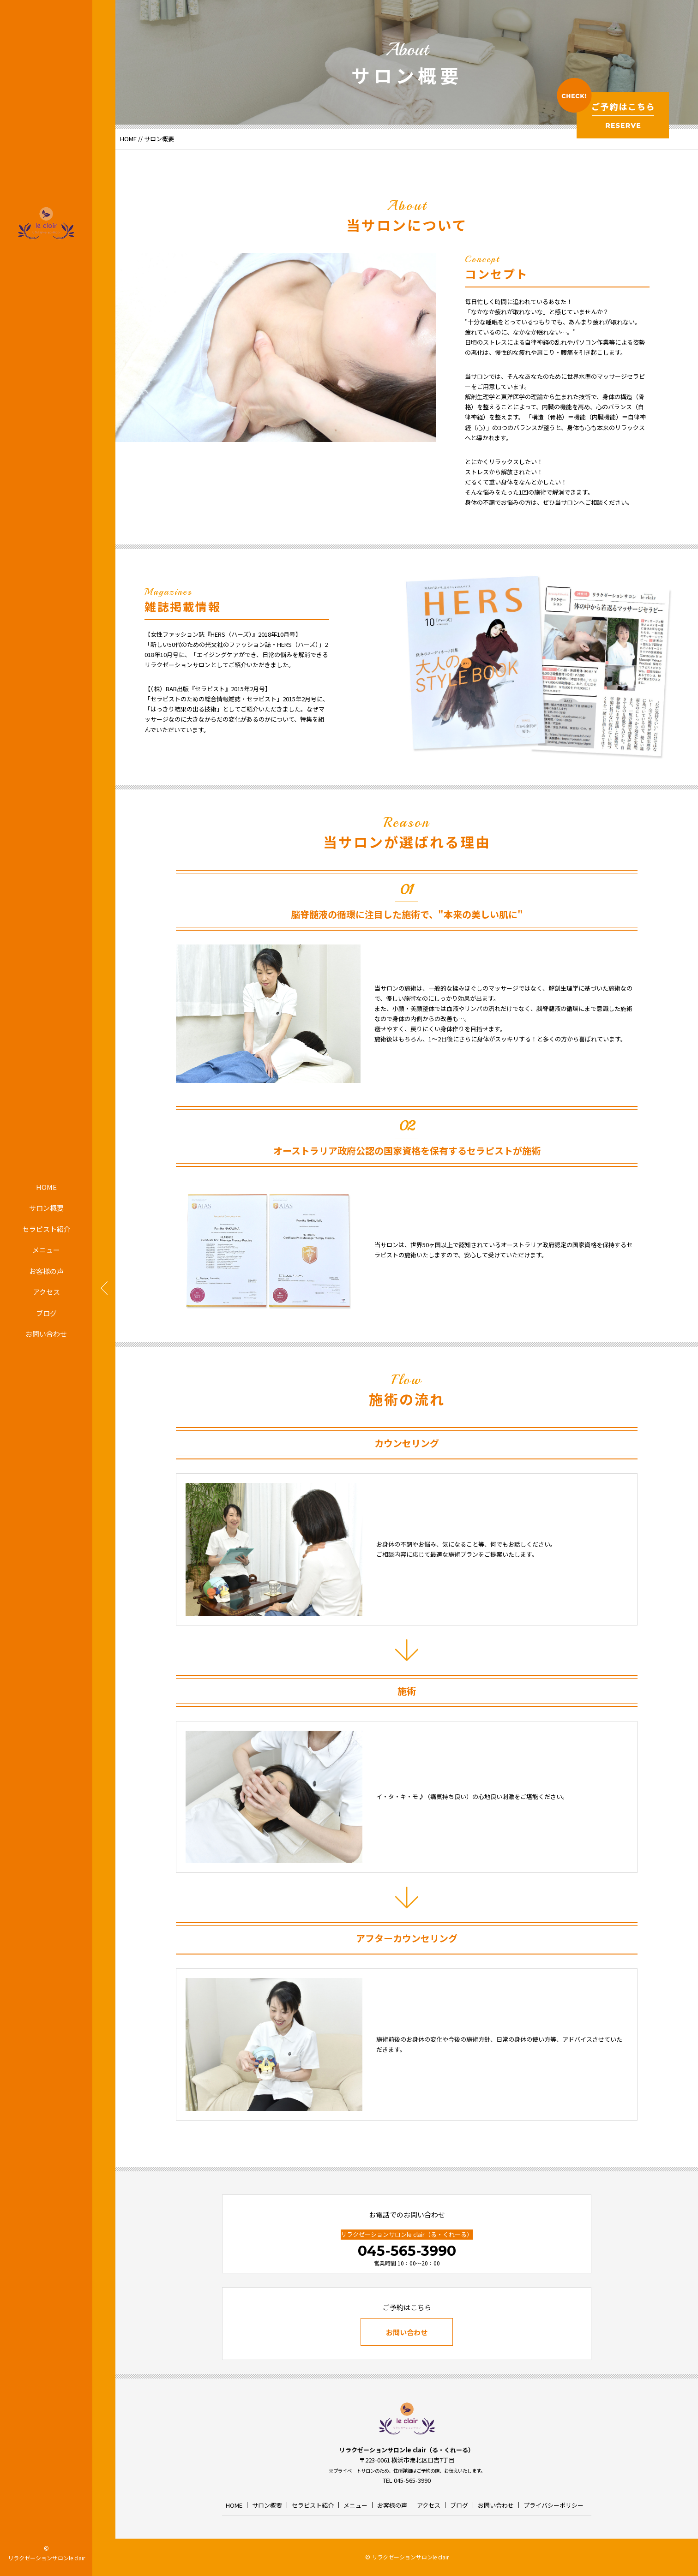 The height and width of the screenshot is (2576, 698). Describe the element at coordinates (46, 1229) in the screenshot. I see `セラピスト紹介` at that location.